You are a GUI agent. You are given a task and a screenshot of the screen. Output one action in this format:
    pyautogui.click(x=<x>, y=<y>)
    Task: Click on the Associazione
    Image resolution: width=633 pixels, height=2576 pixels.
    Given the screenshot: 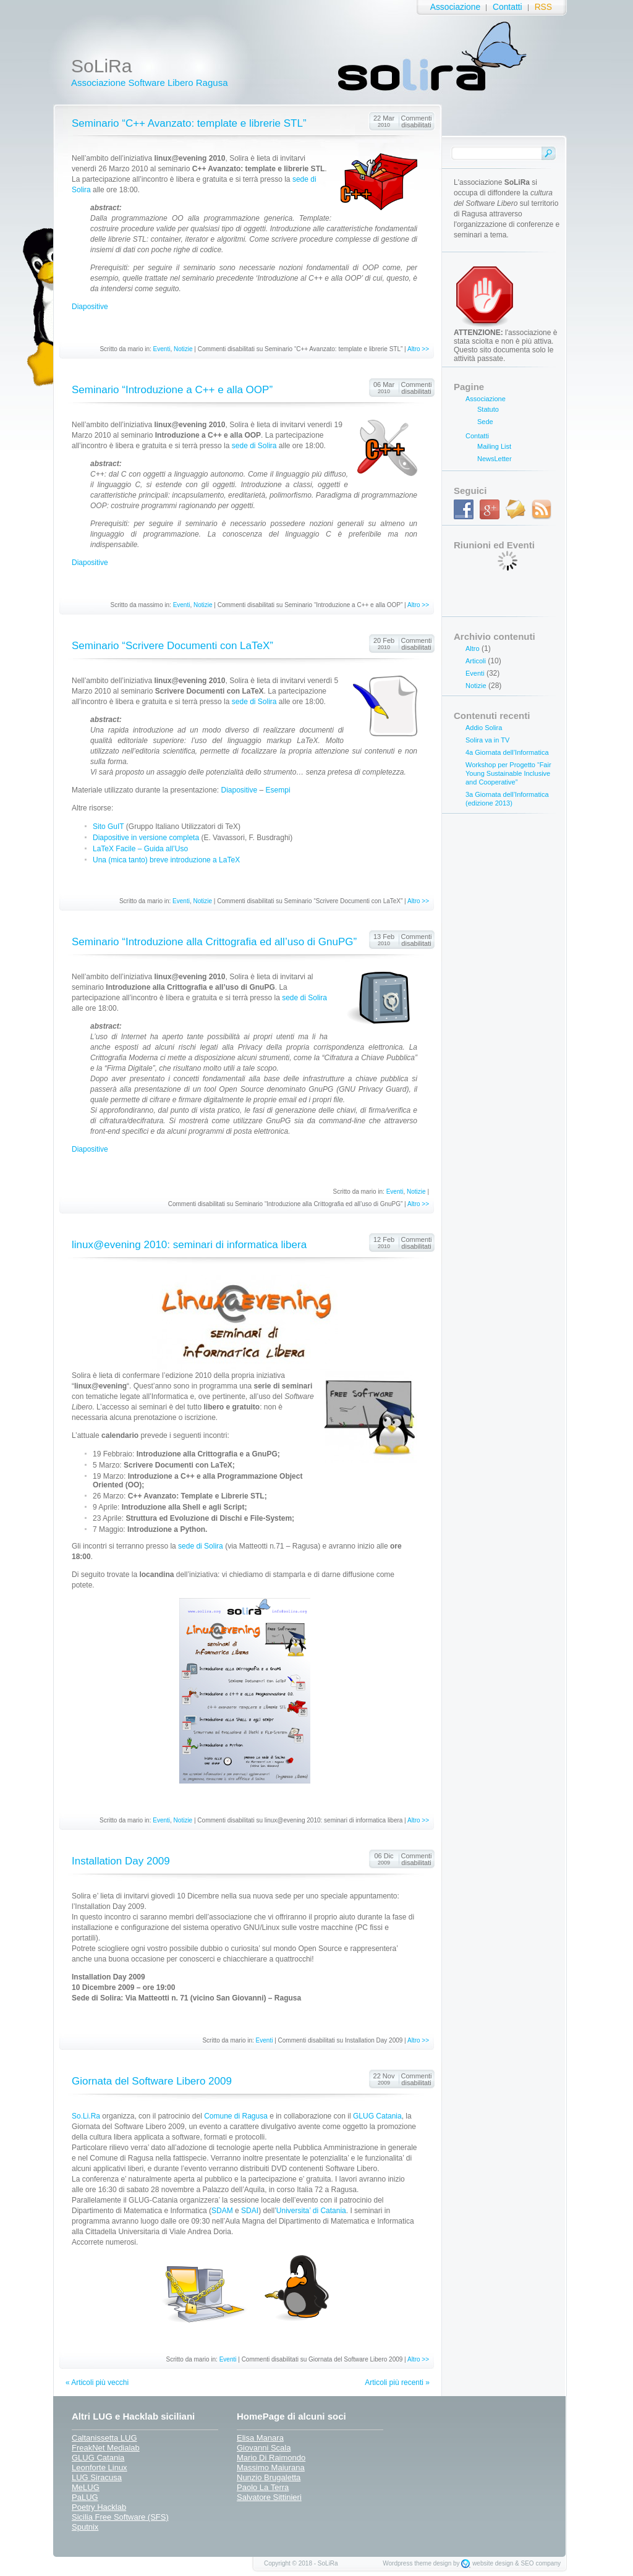 What is the action you would take?
    pyautogui.click(x=455, y=7)
    